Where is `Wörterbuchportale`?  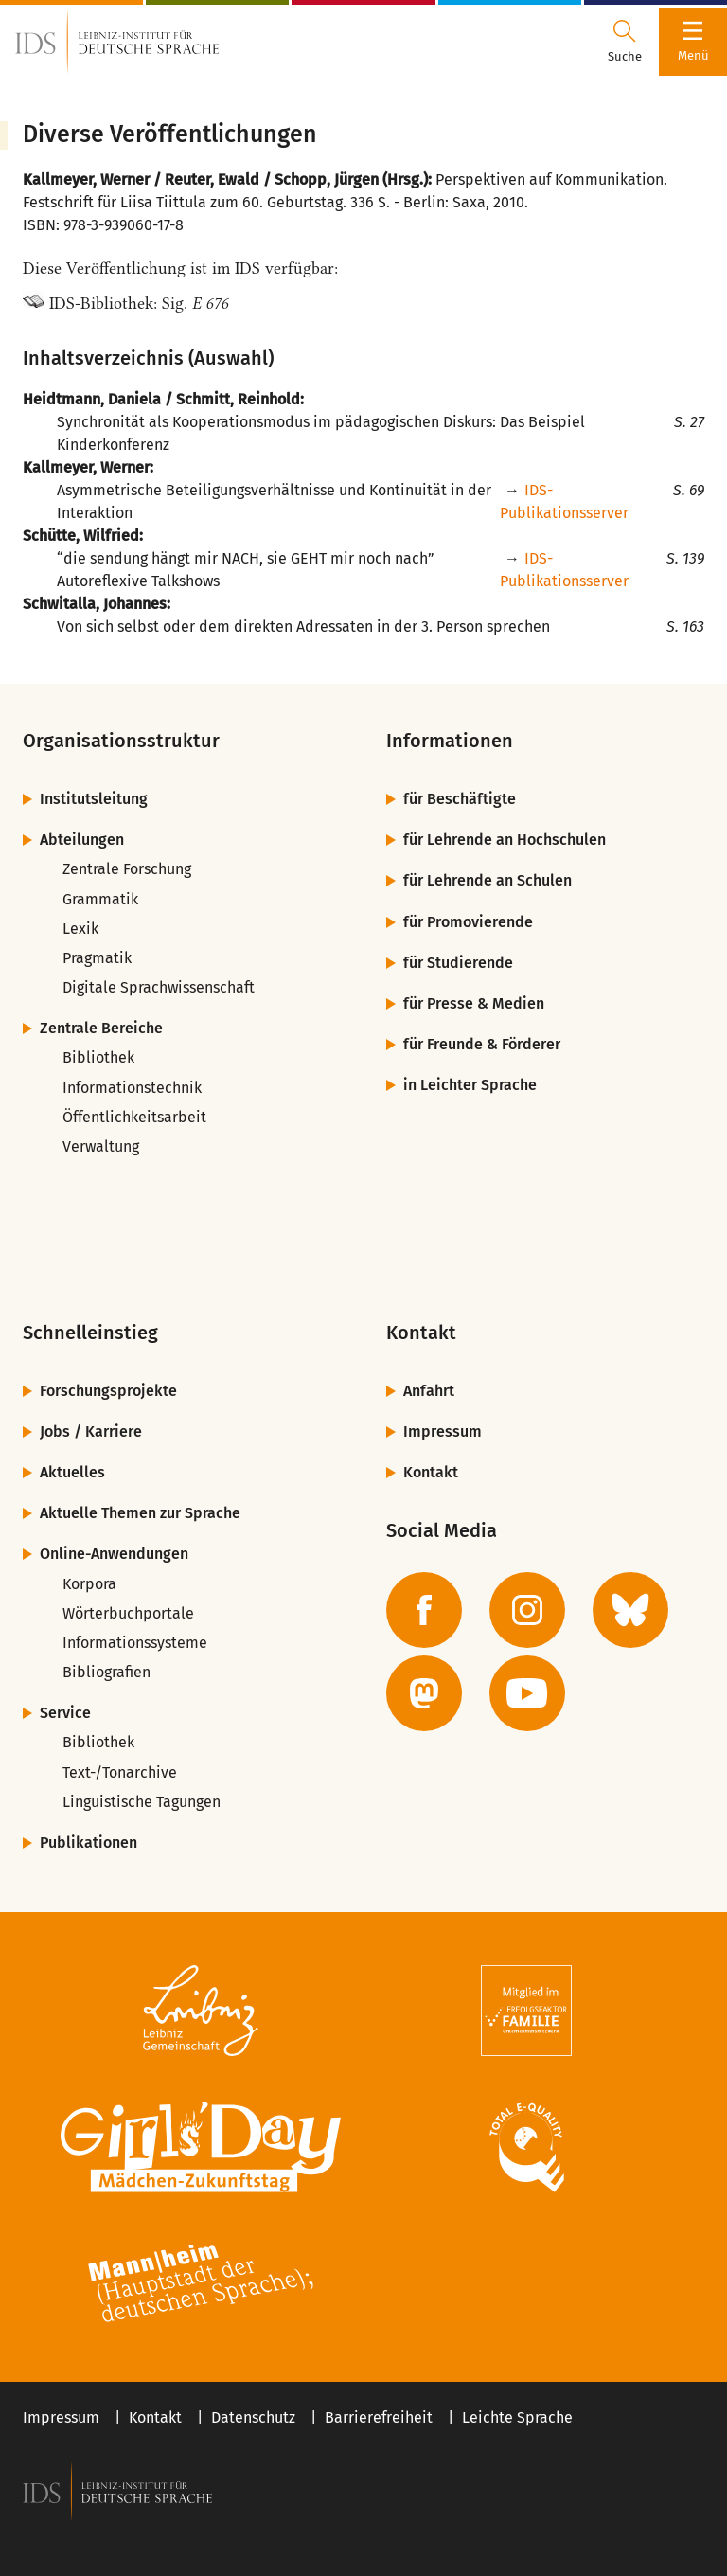 Wörterbuchportale is located at coordinates (128, 1613).